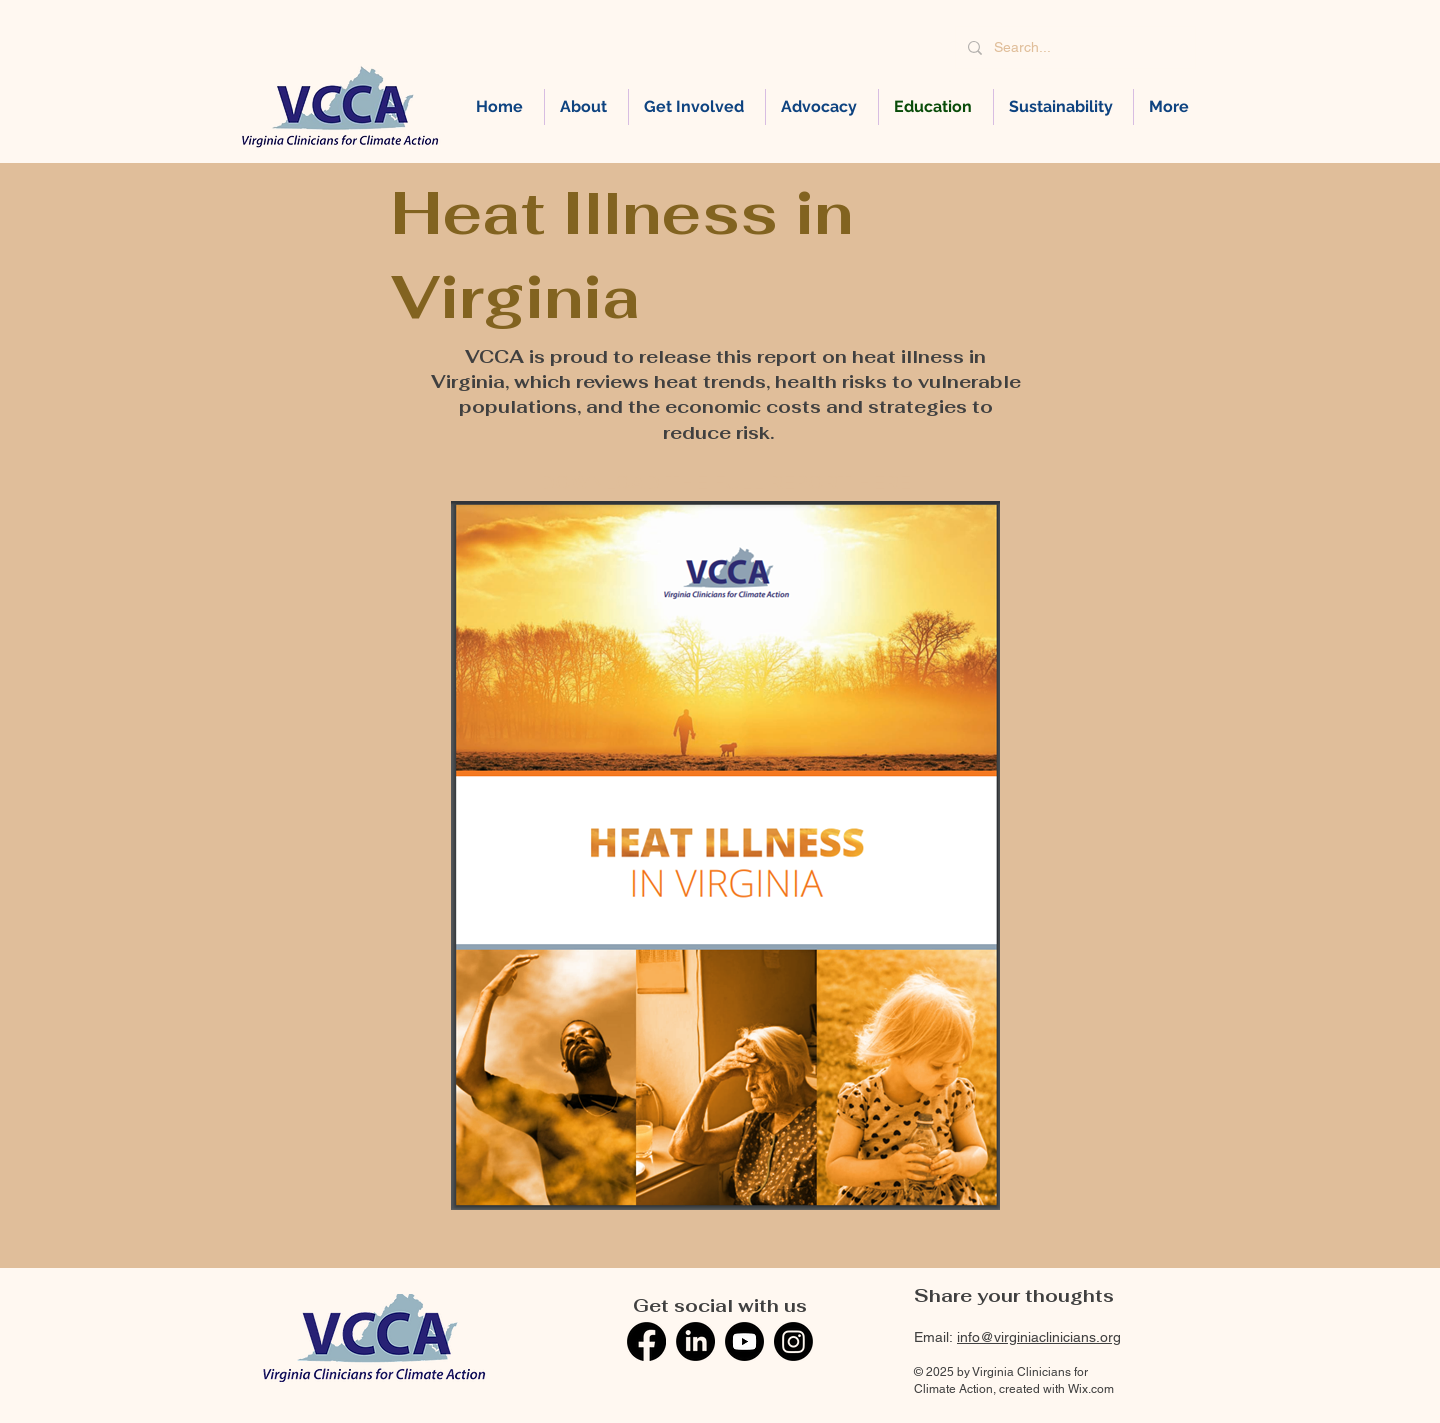 The image size is (1440, 1423). Describe the element at coordinates (1073, 47) in the screenshot. I see `[Search...]` at that location.